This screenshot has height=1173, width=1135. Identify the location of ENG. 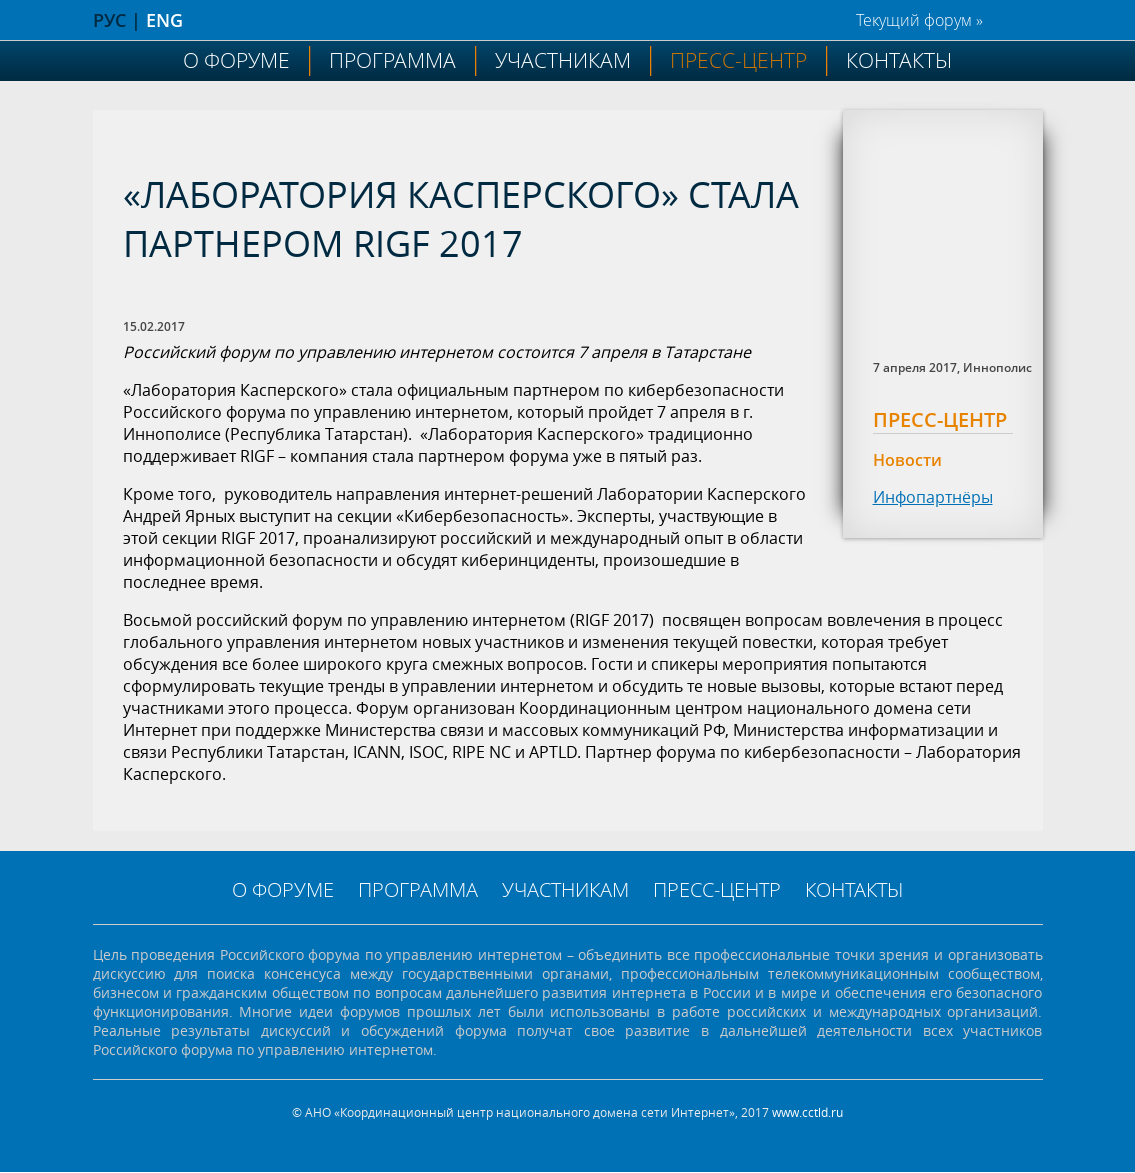
(164, 20).